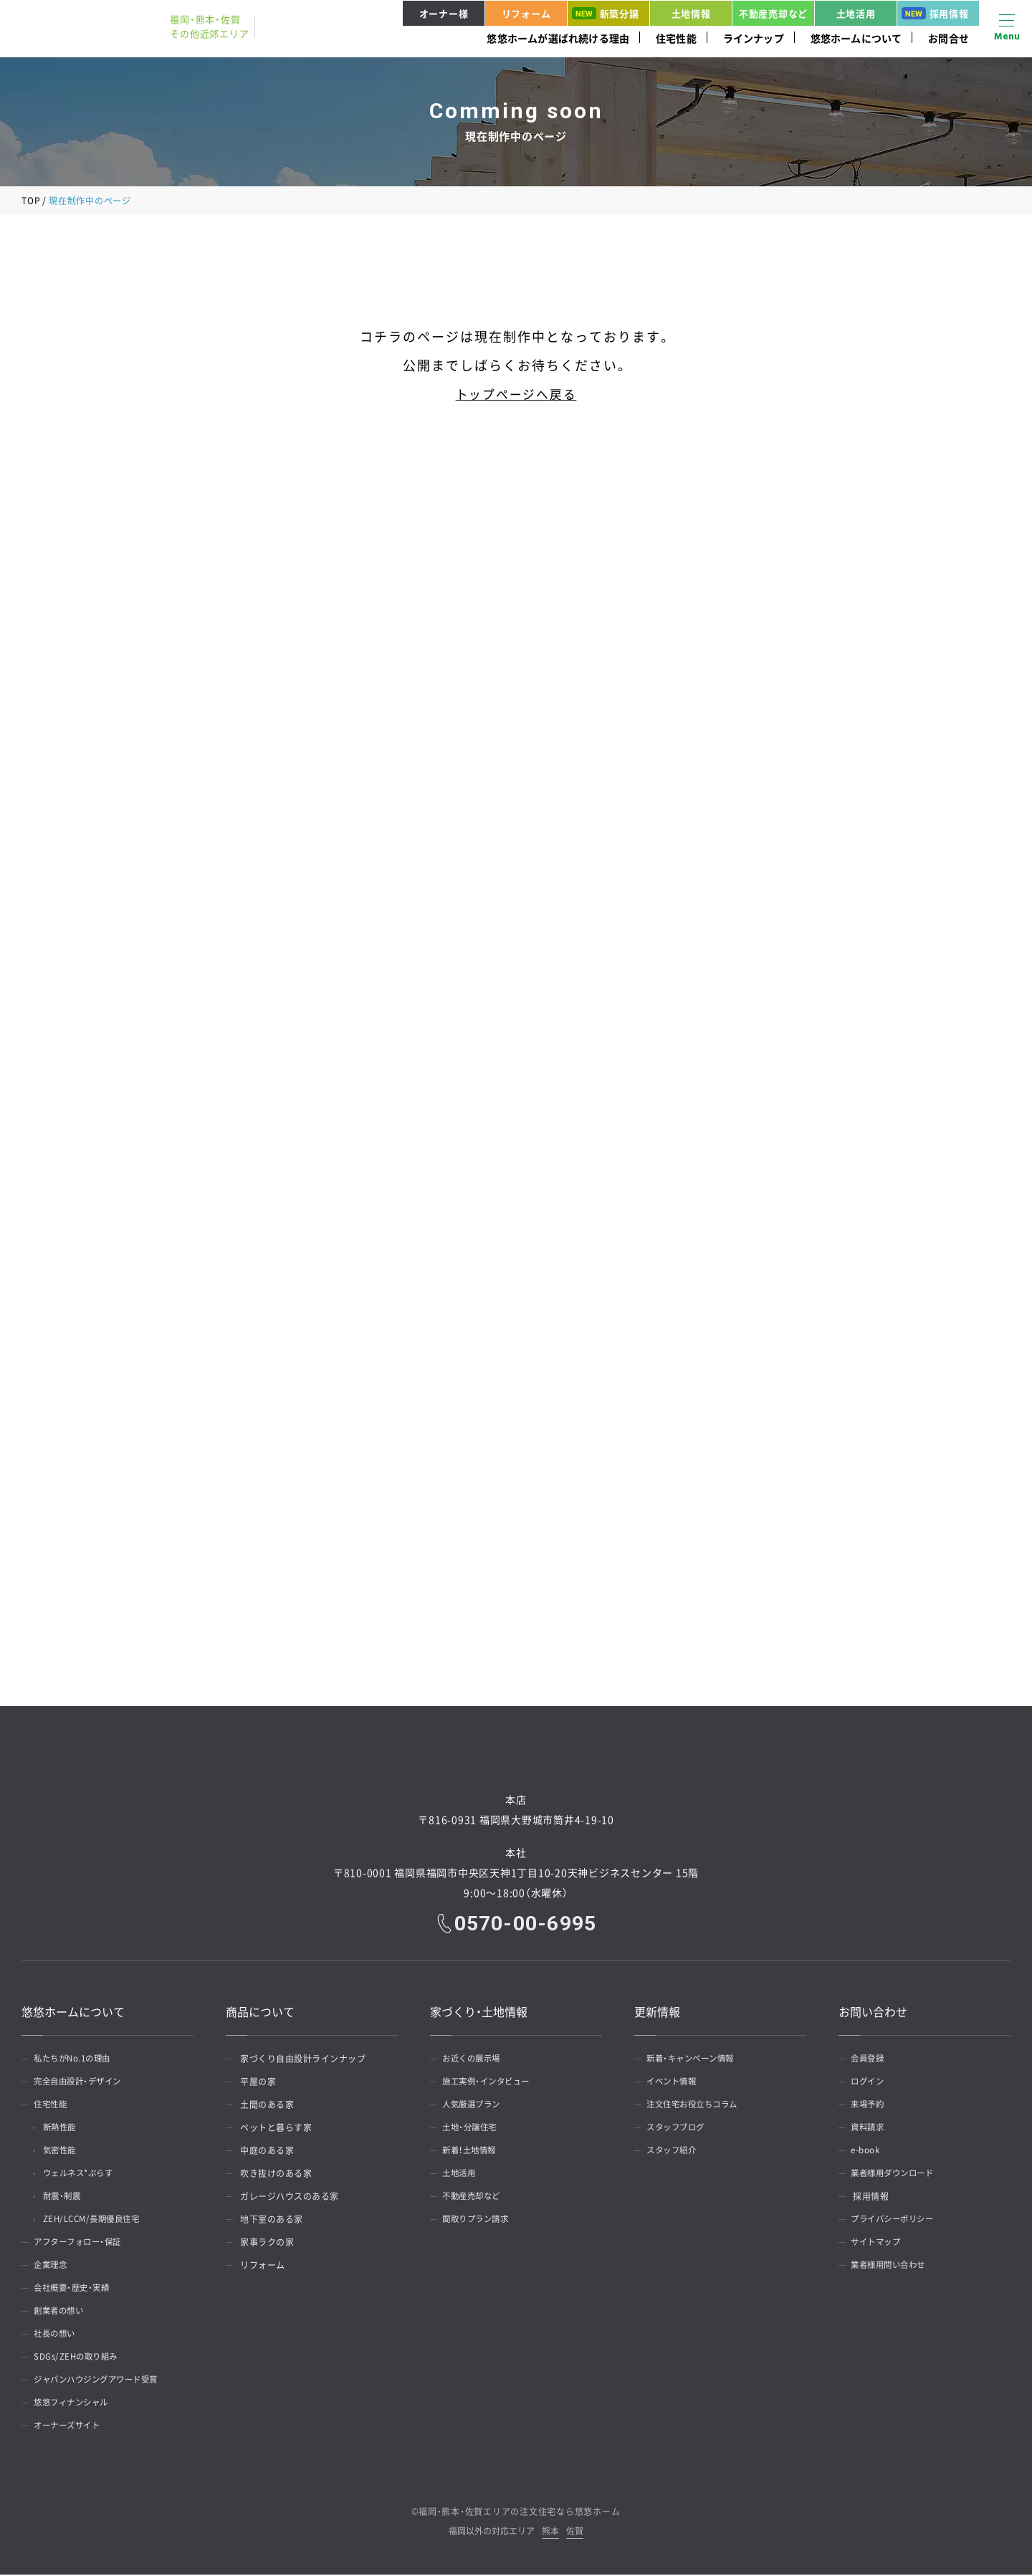  What do you see at coordinates (83, 2243) in the screenshot?
I see `アフターフォロー・保証` at bounding box center [83, 2243].